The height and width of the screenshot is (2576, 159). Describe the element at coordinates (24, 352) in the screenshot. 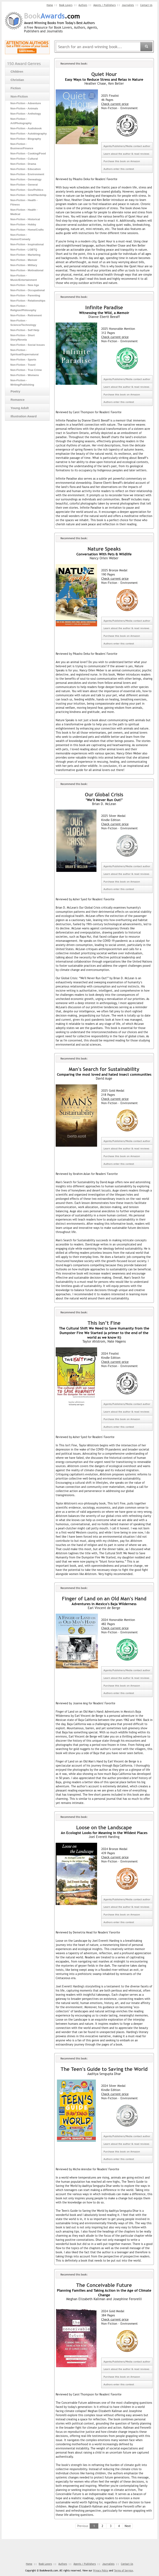

I see `Non-Fiction - Spiritual/Supernatural` at that location.